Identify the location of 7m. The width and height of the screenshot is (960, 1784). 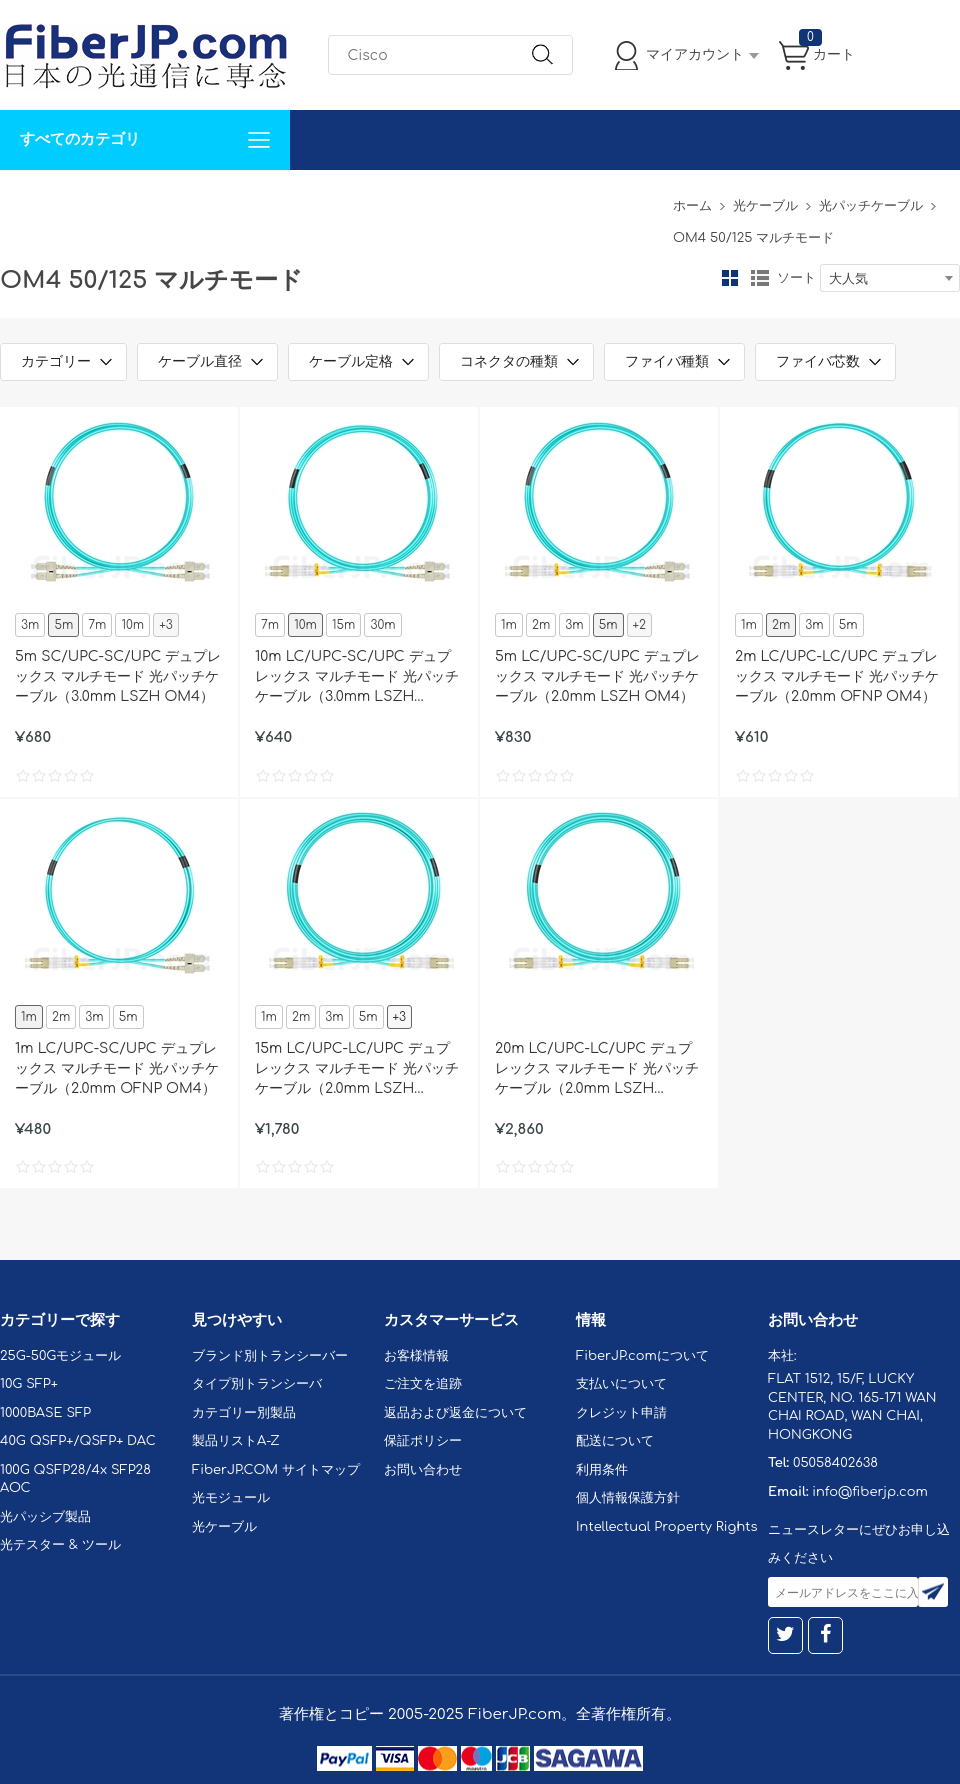
(97, 625).